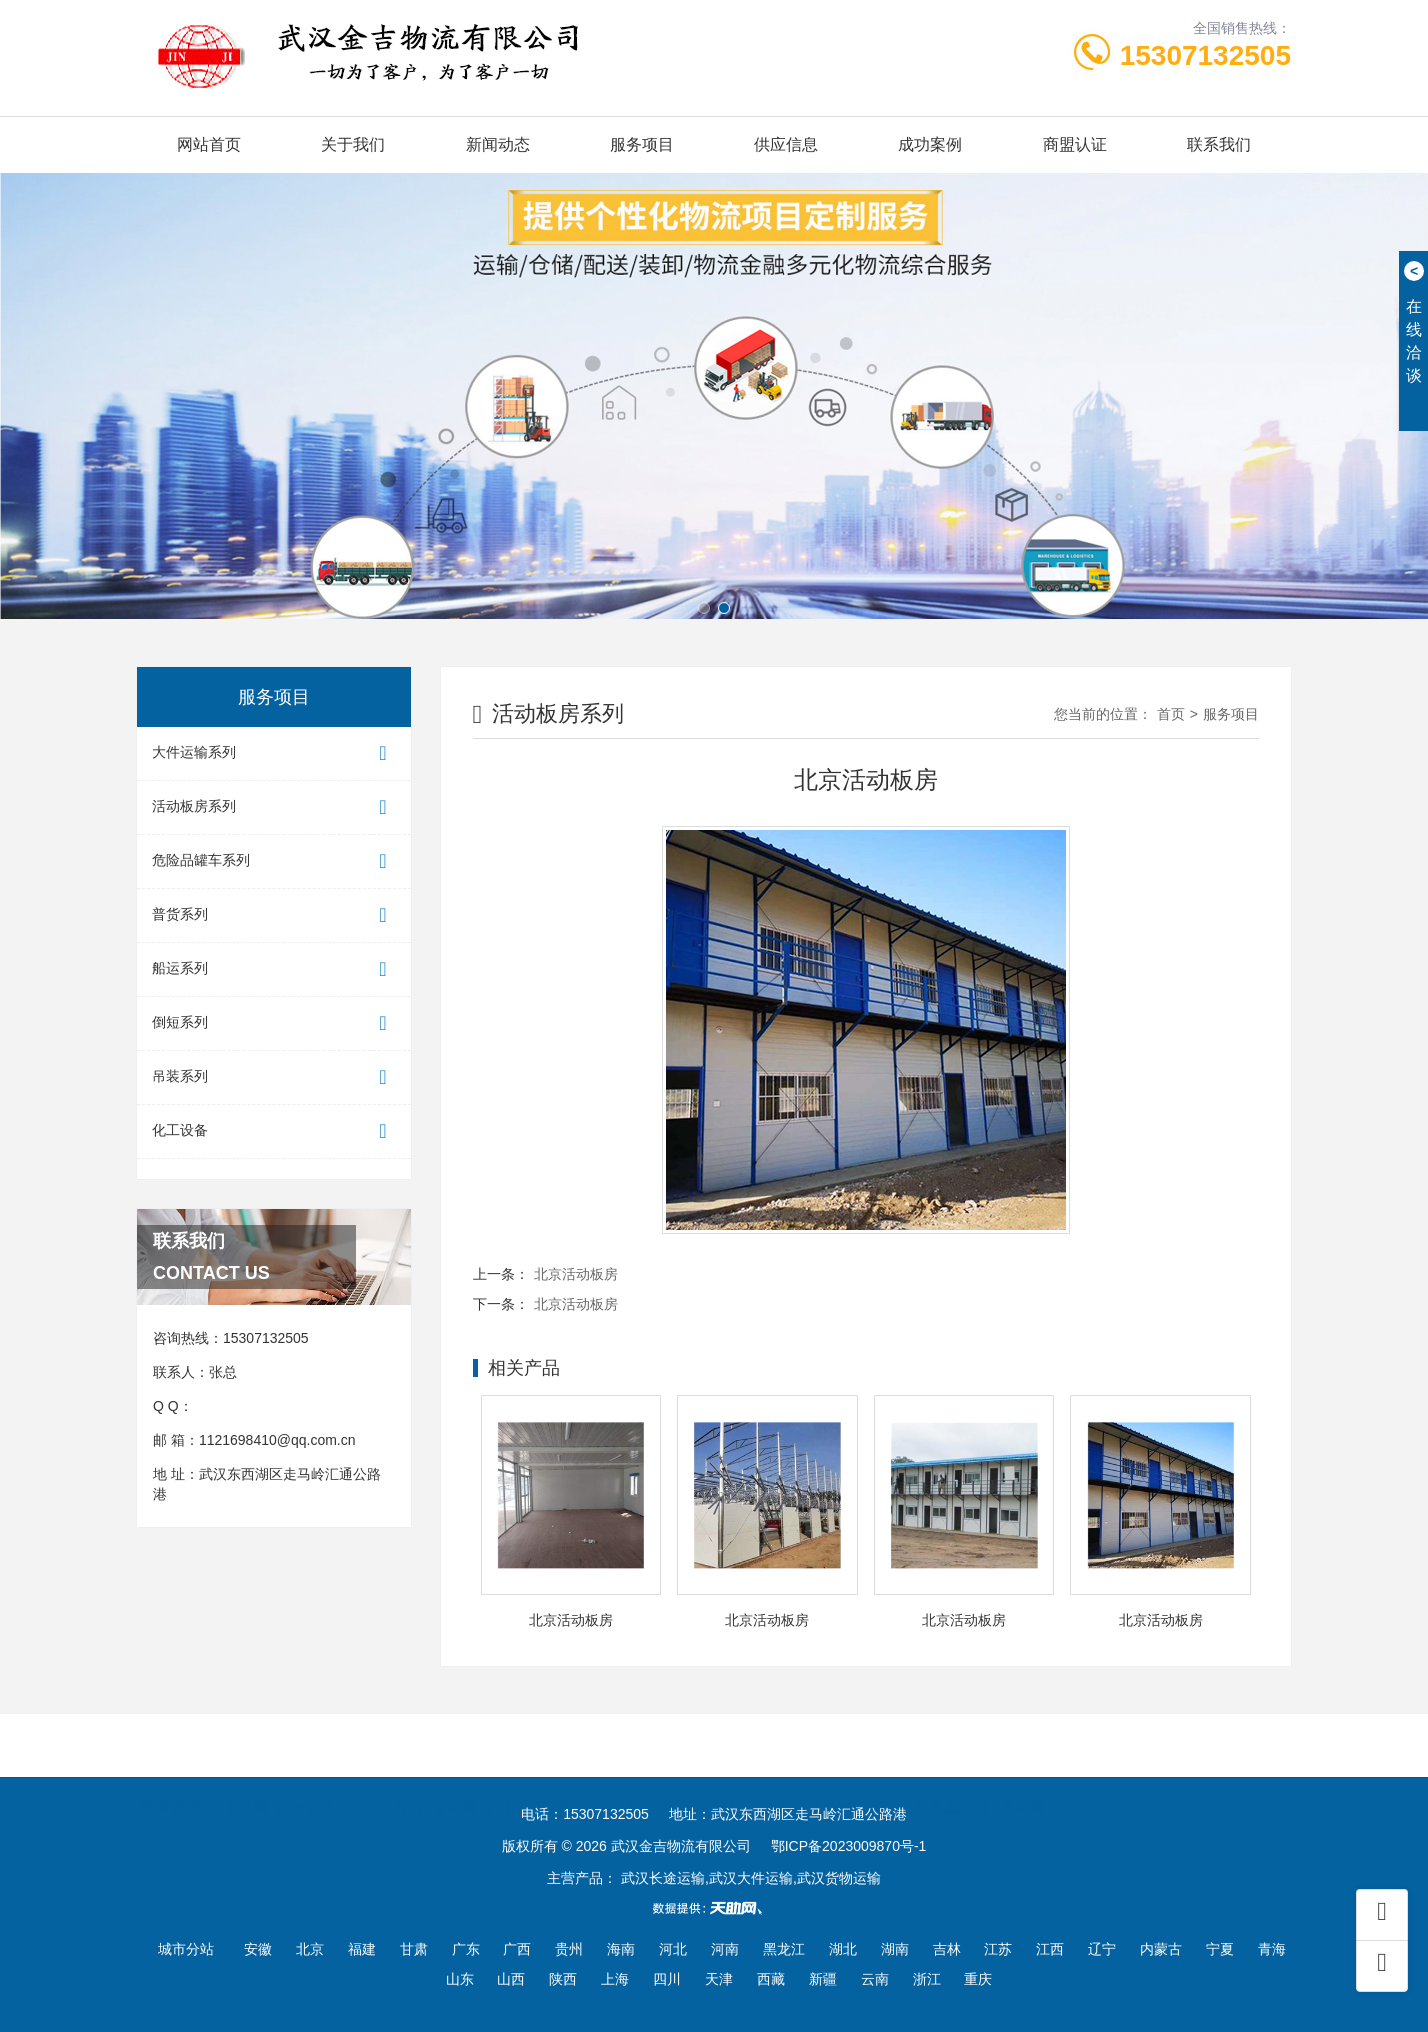  I want to click on 供应信息, so click(786, 144).